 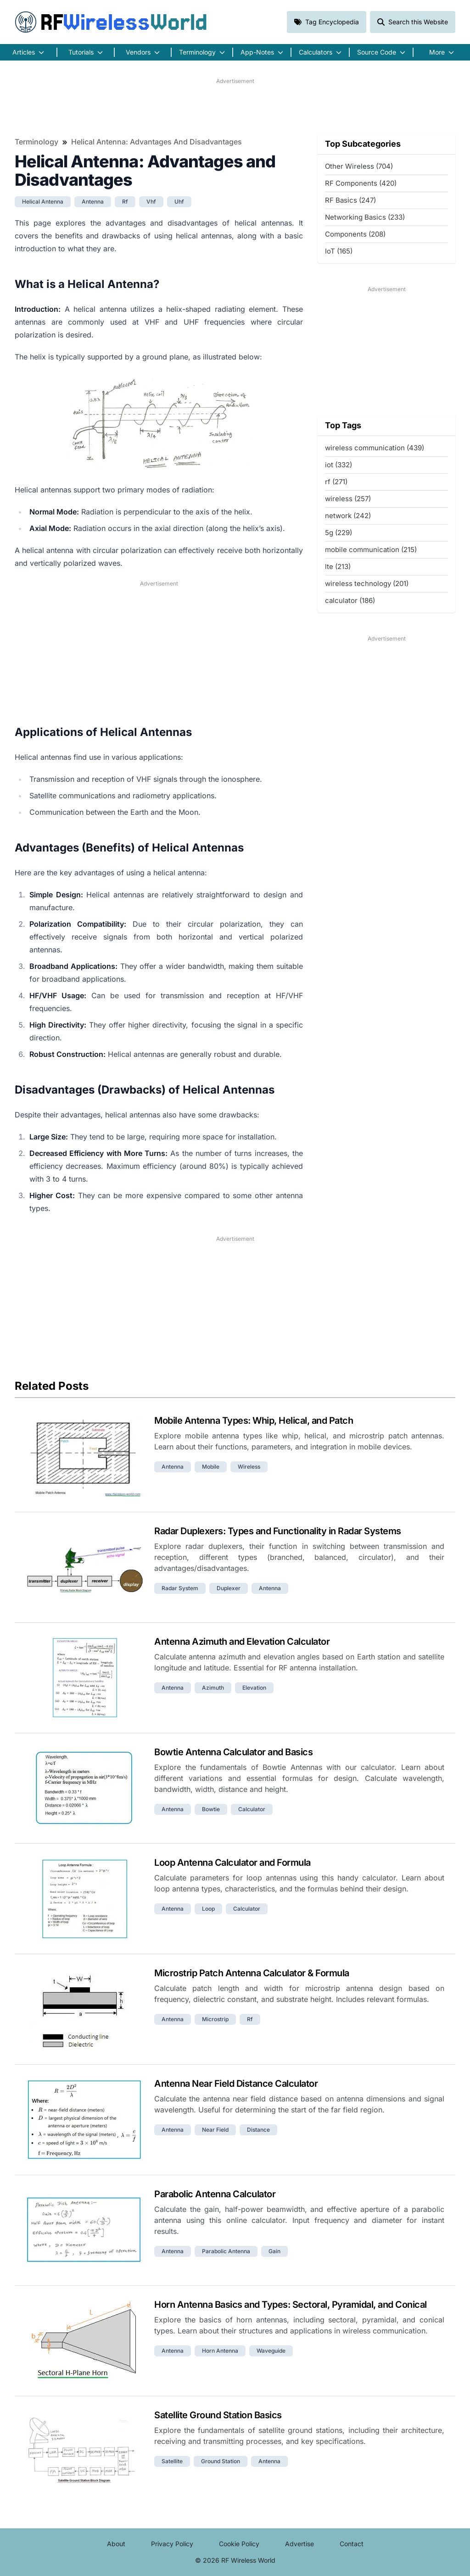 What do you see at coordinates (125, 201) in the screenshot?
I see `rf` at bounding box center [125, 201].